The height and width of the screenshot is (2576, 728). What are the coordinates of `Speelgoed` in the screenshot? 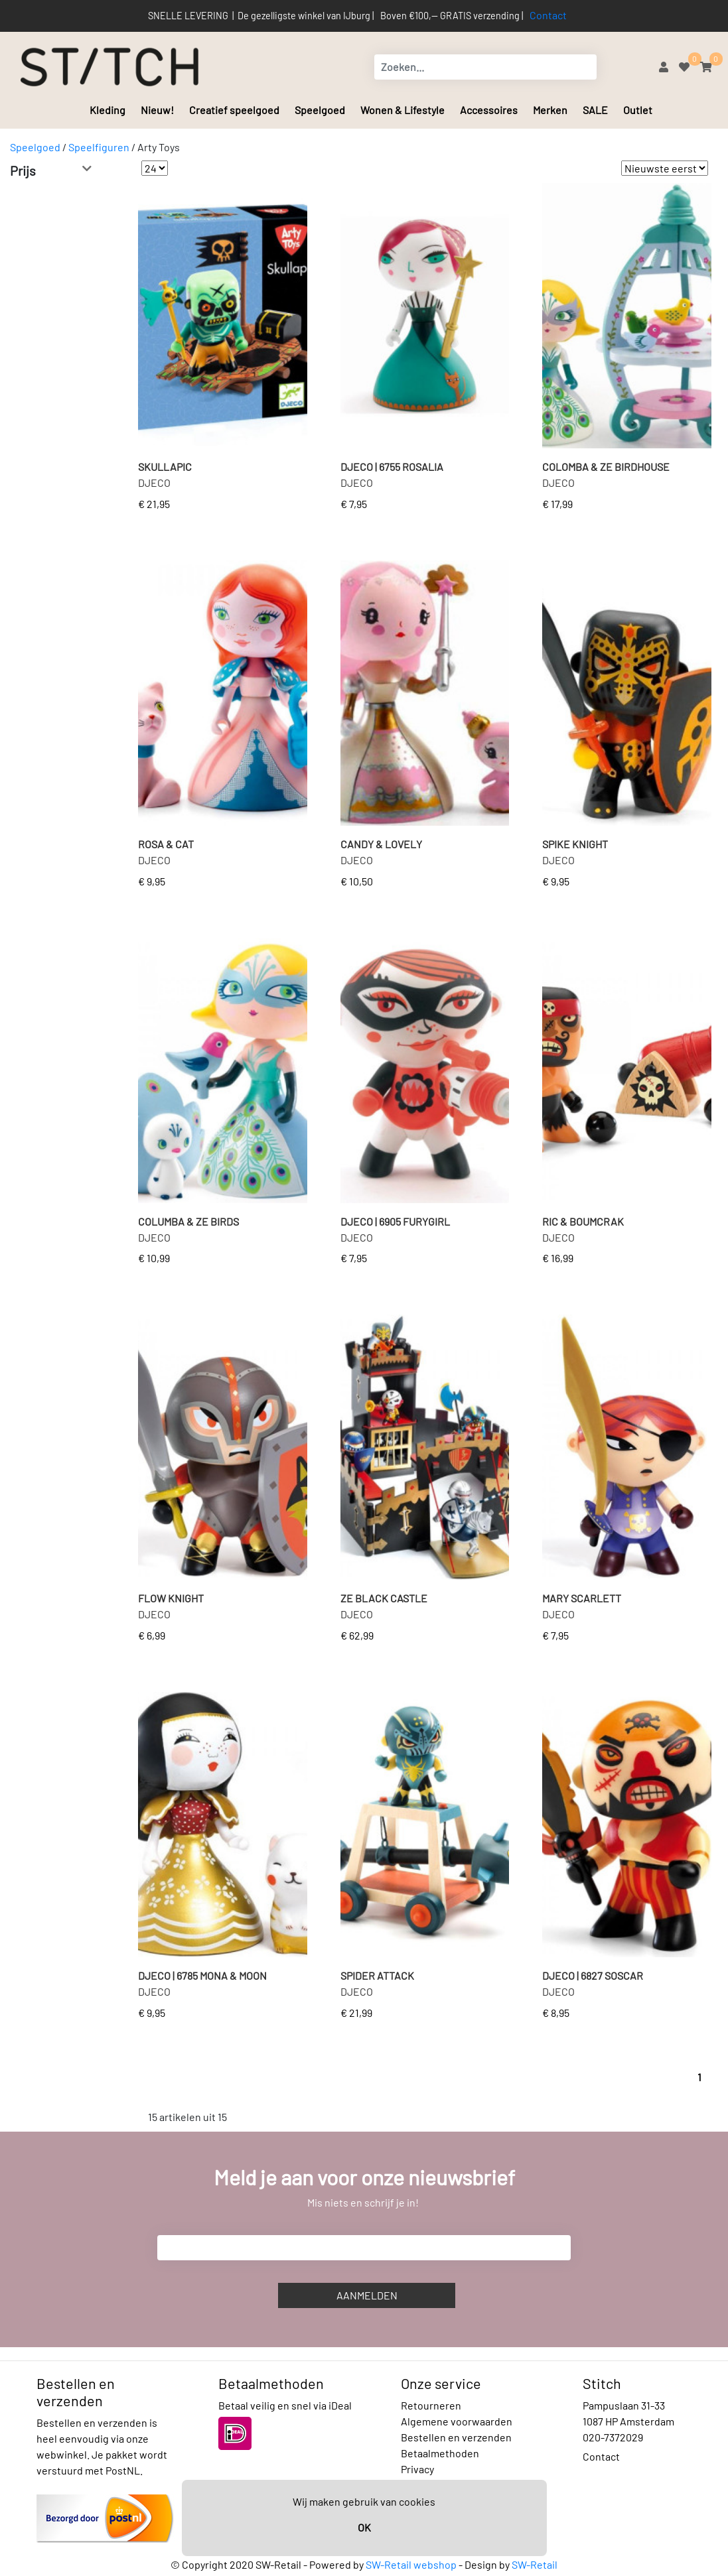 It's located at (320, 109).